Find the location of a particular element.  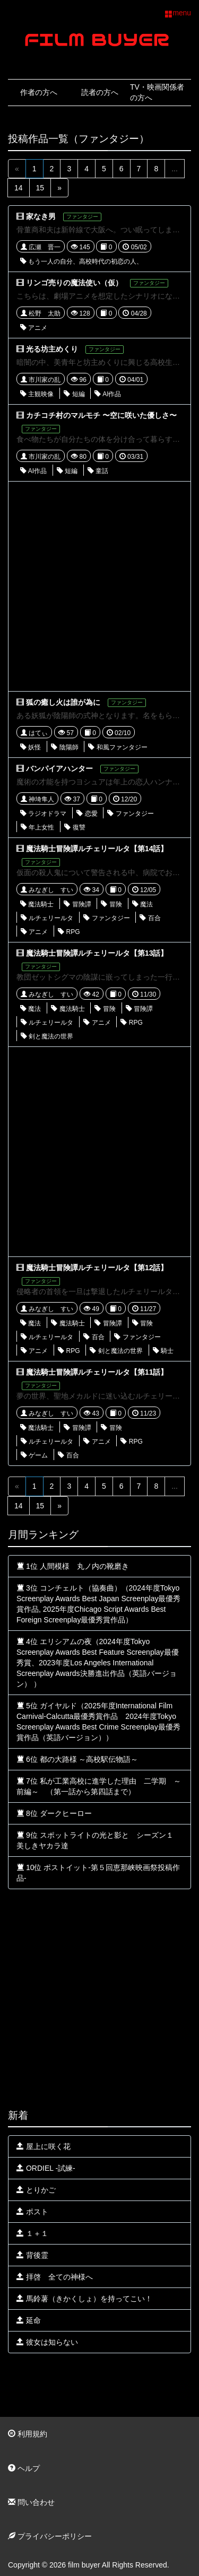

RPG is located at coordinates (69, 932).